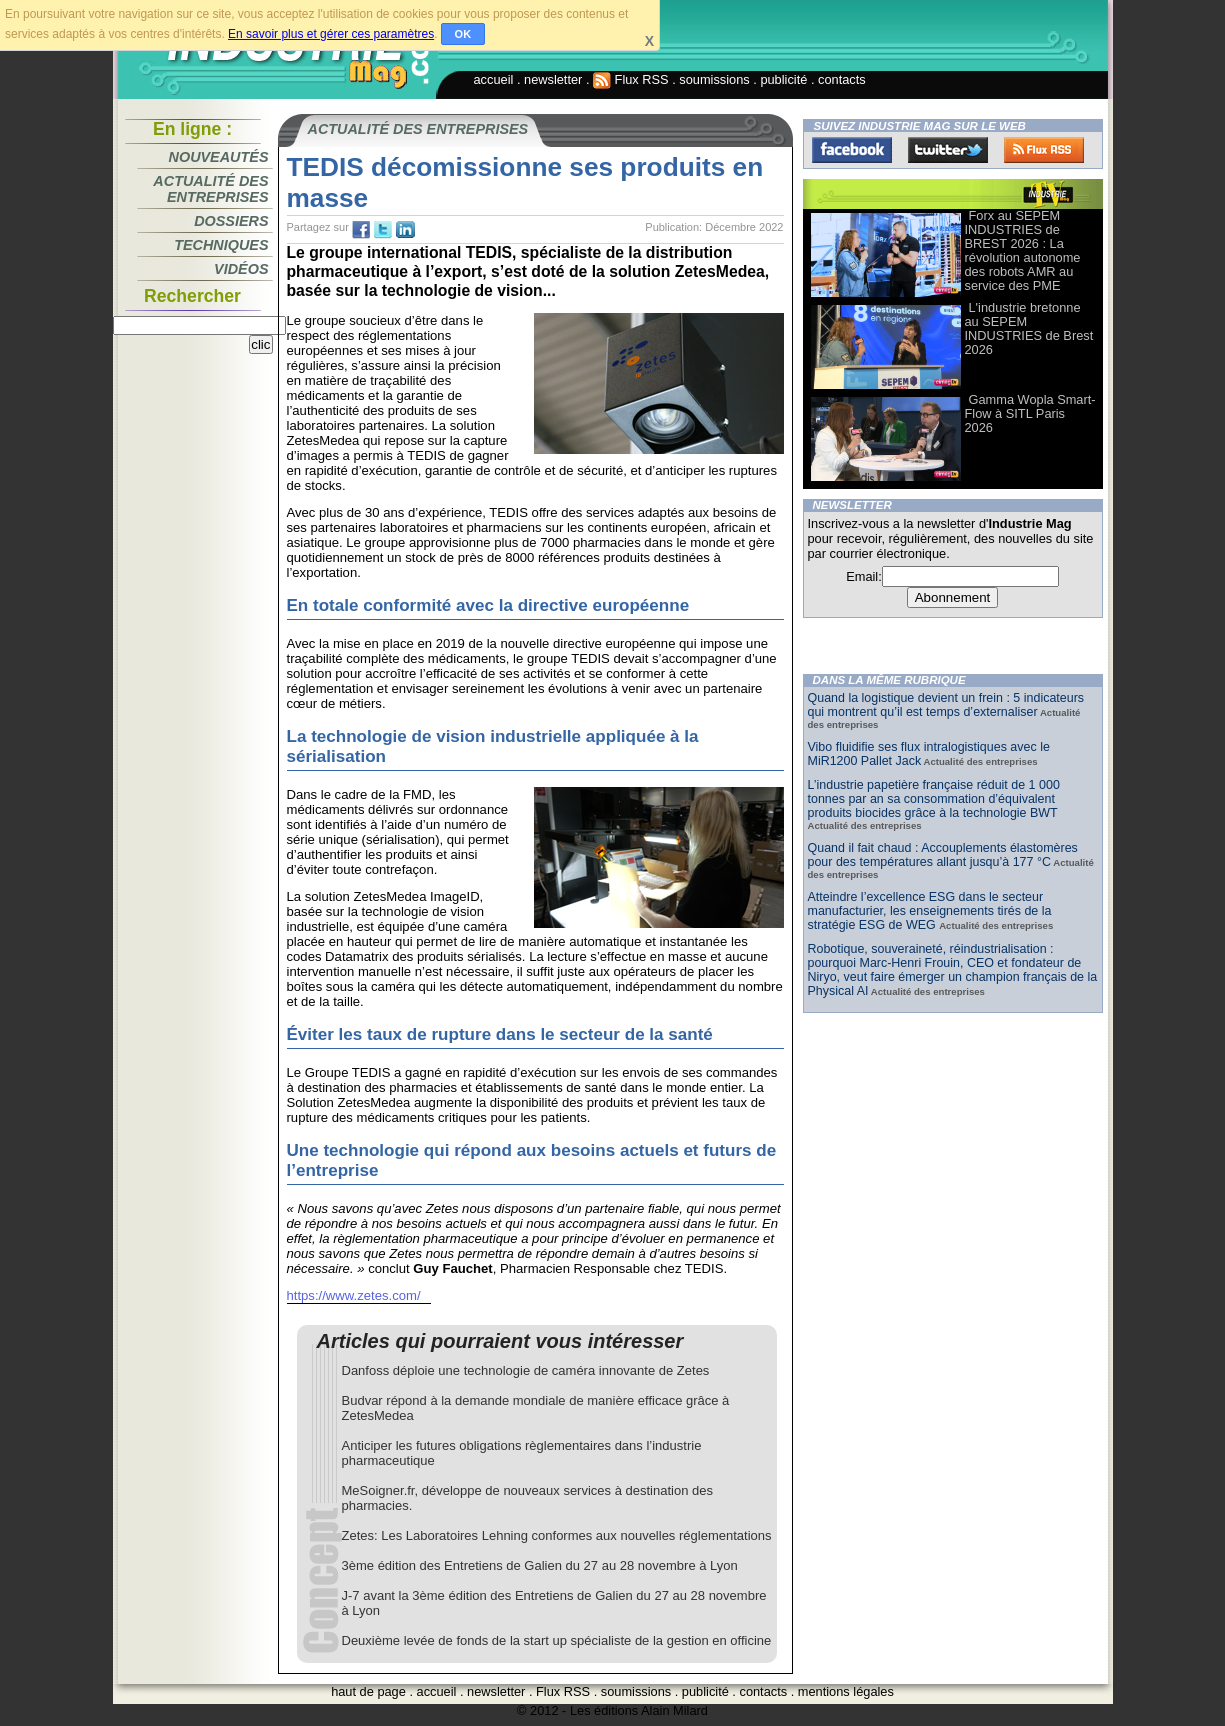 The width and height of the screenshot is (1225, 1726). I want to click on haut de page, so click(368, 1691).